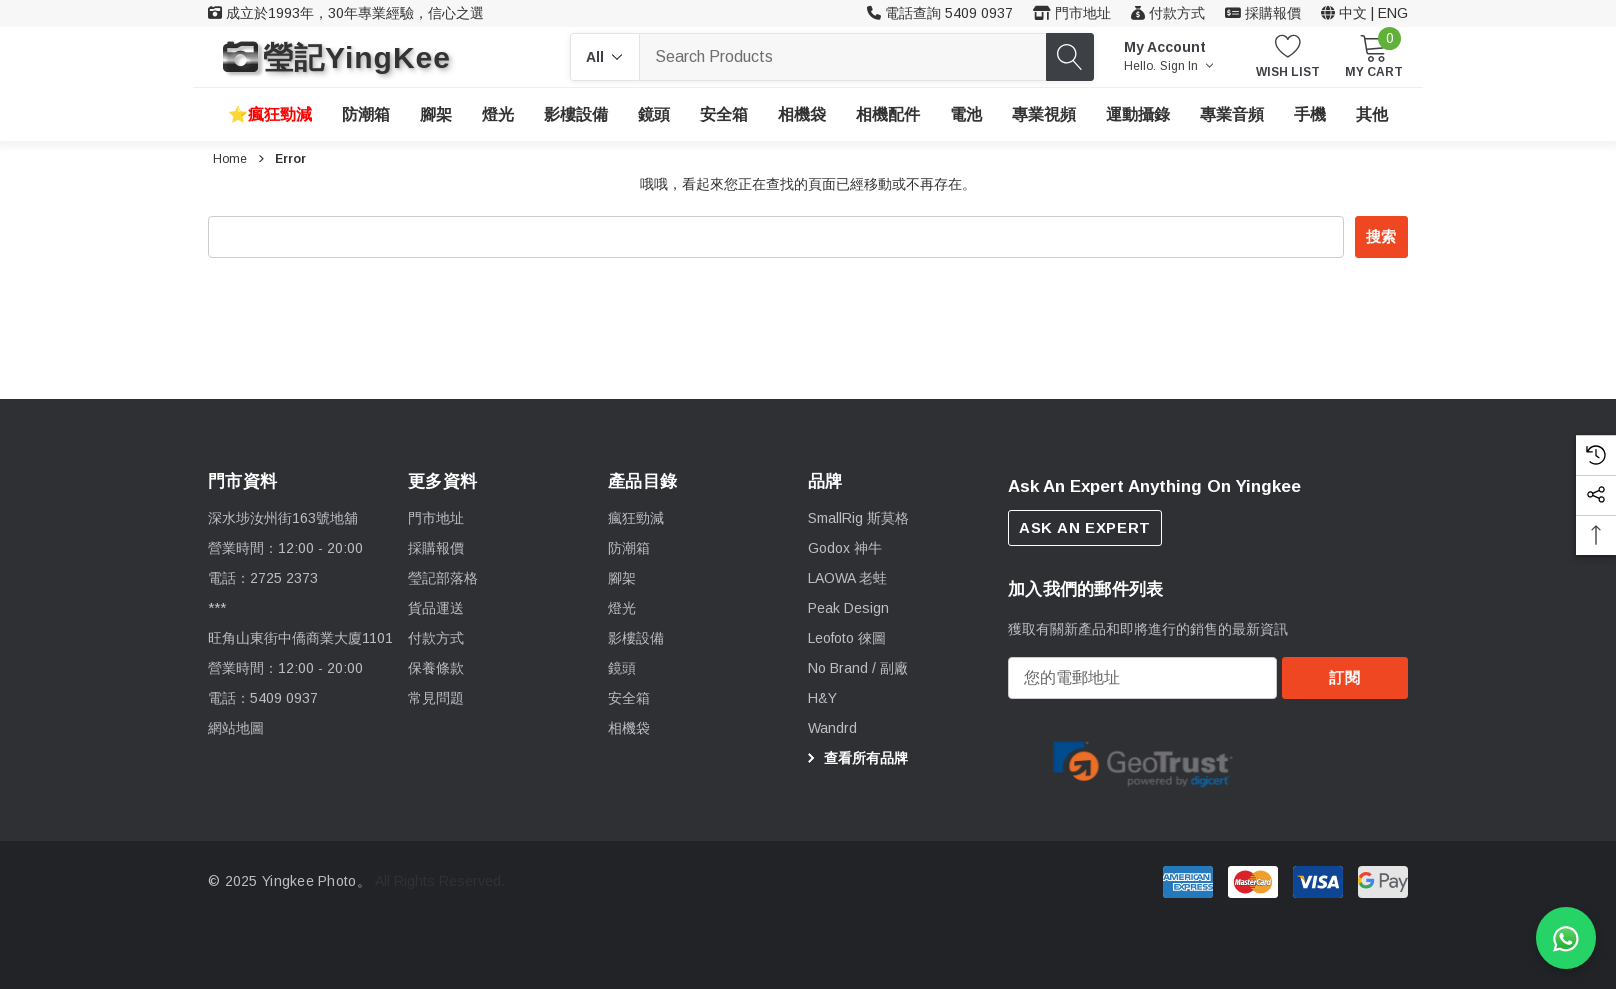  Describe the element at coordinates (1372, 115) in the screenshot. I see `[其他]` at that location.